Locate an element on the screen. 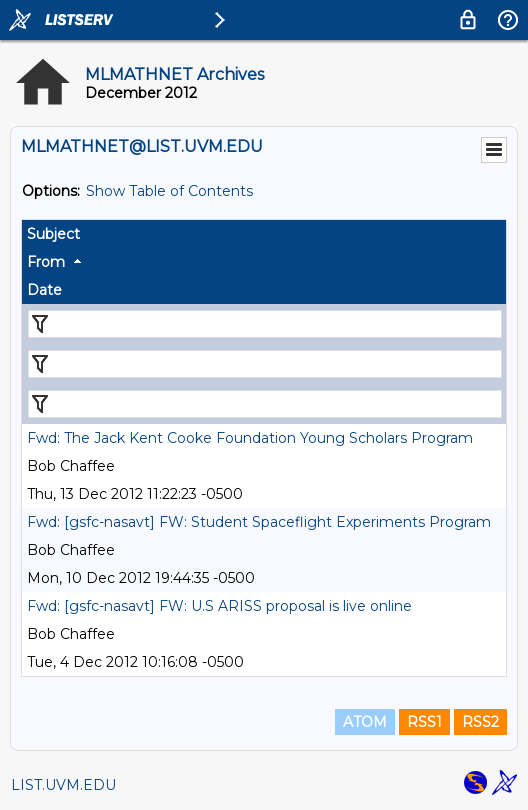  RSS2 is located at coordinates (480, 722).